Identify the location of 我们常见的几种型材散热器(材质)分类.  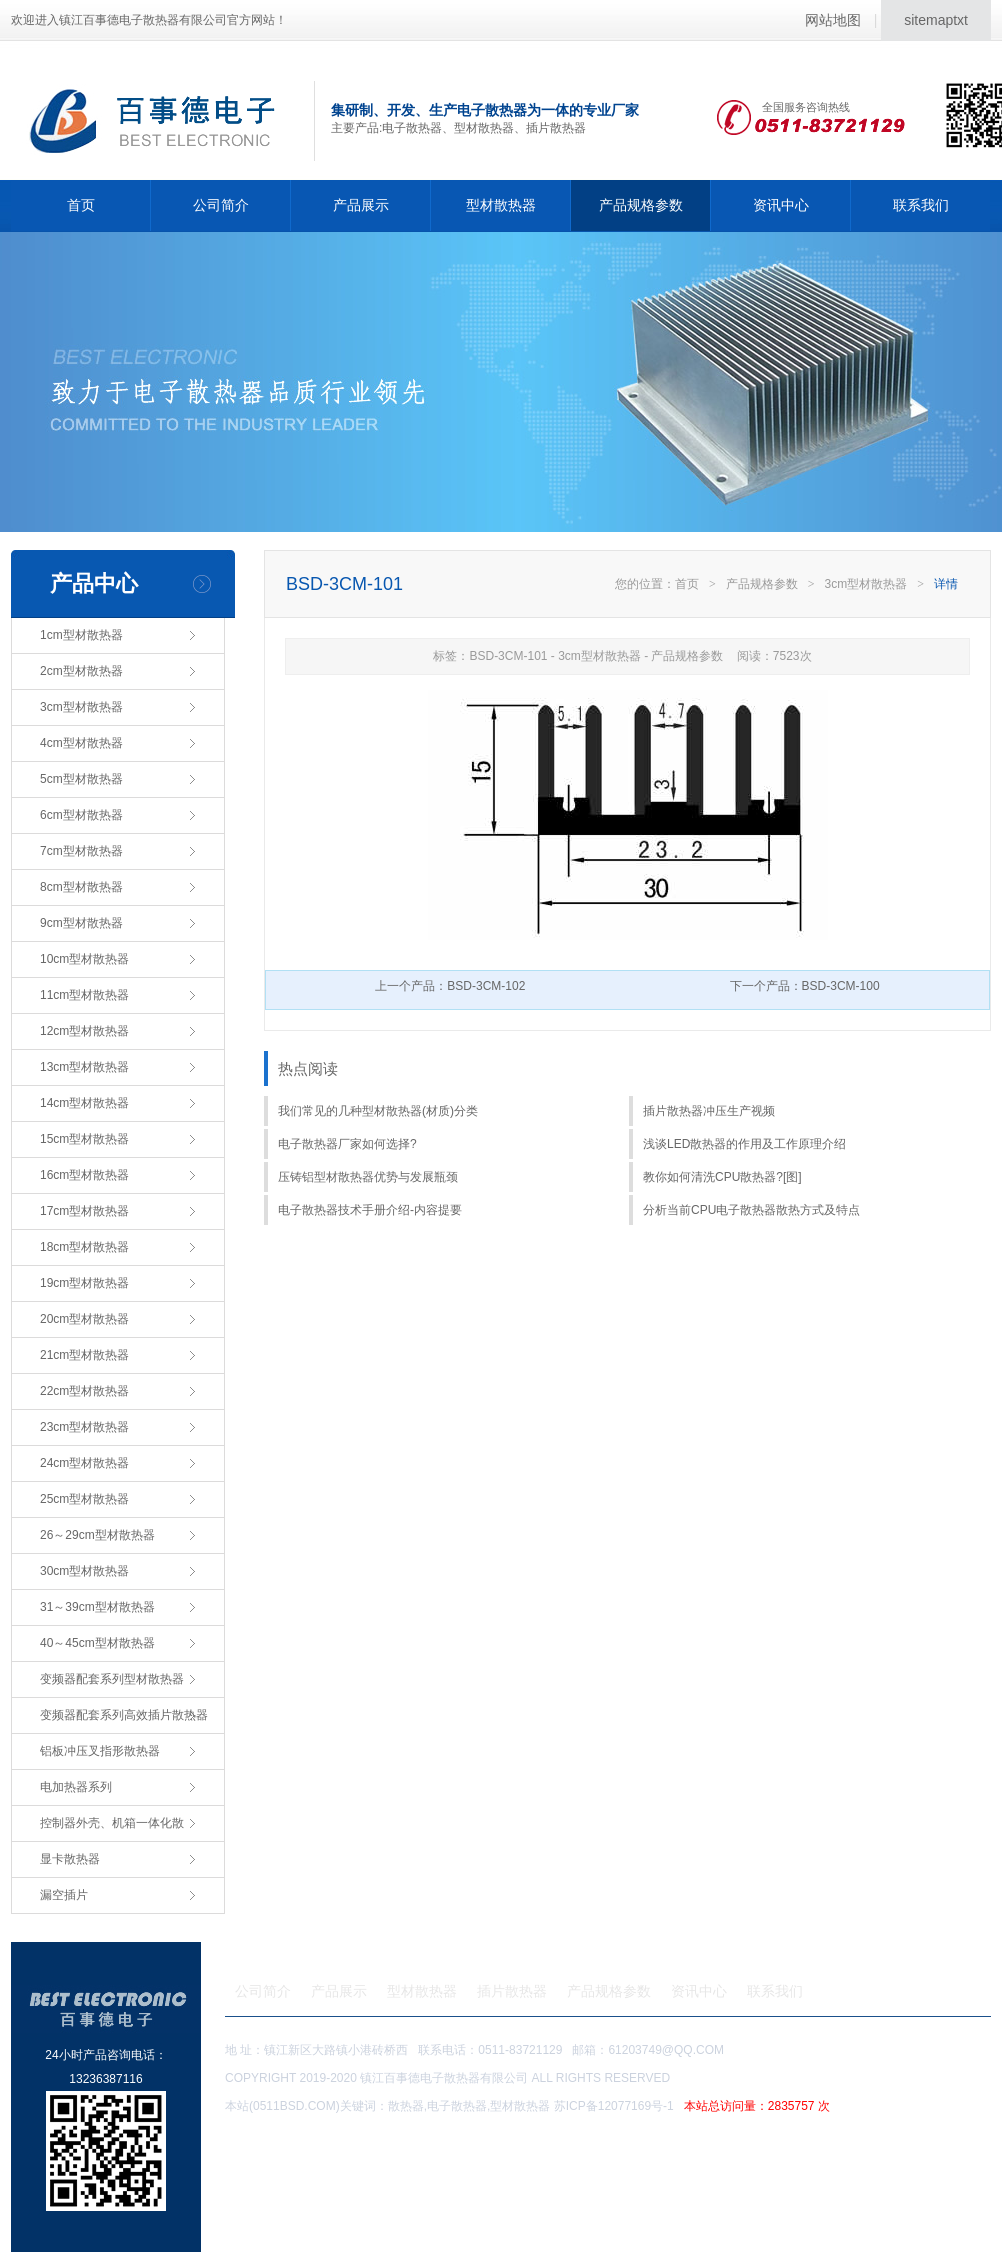
(378, 1111).